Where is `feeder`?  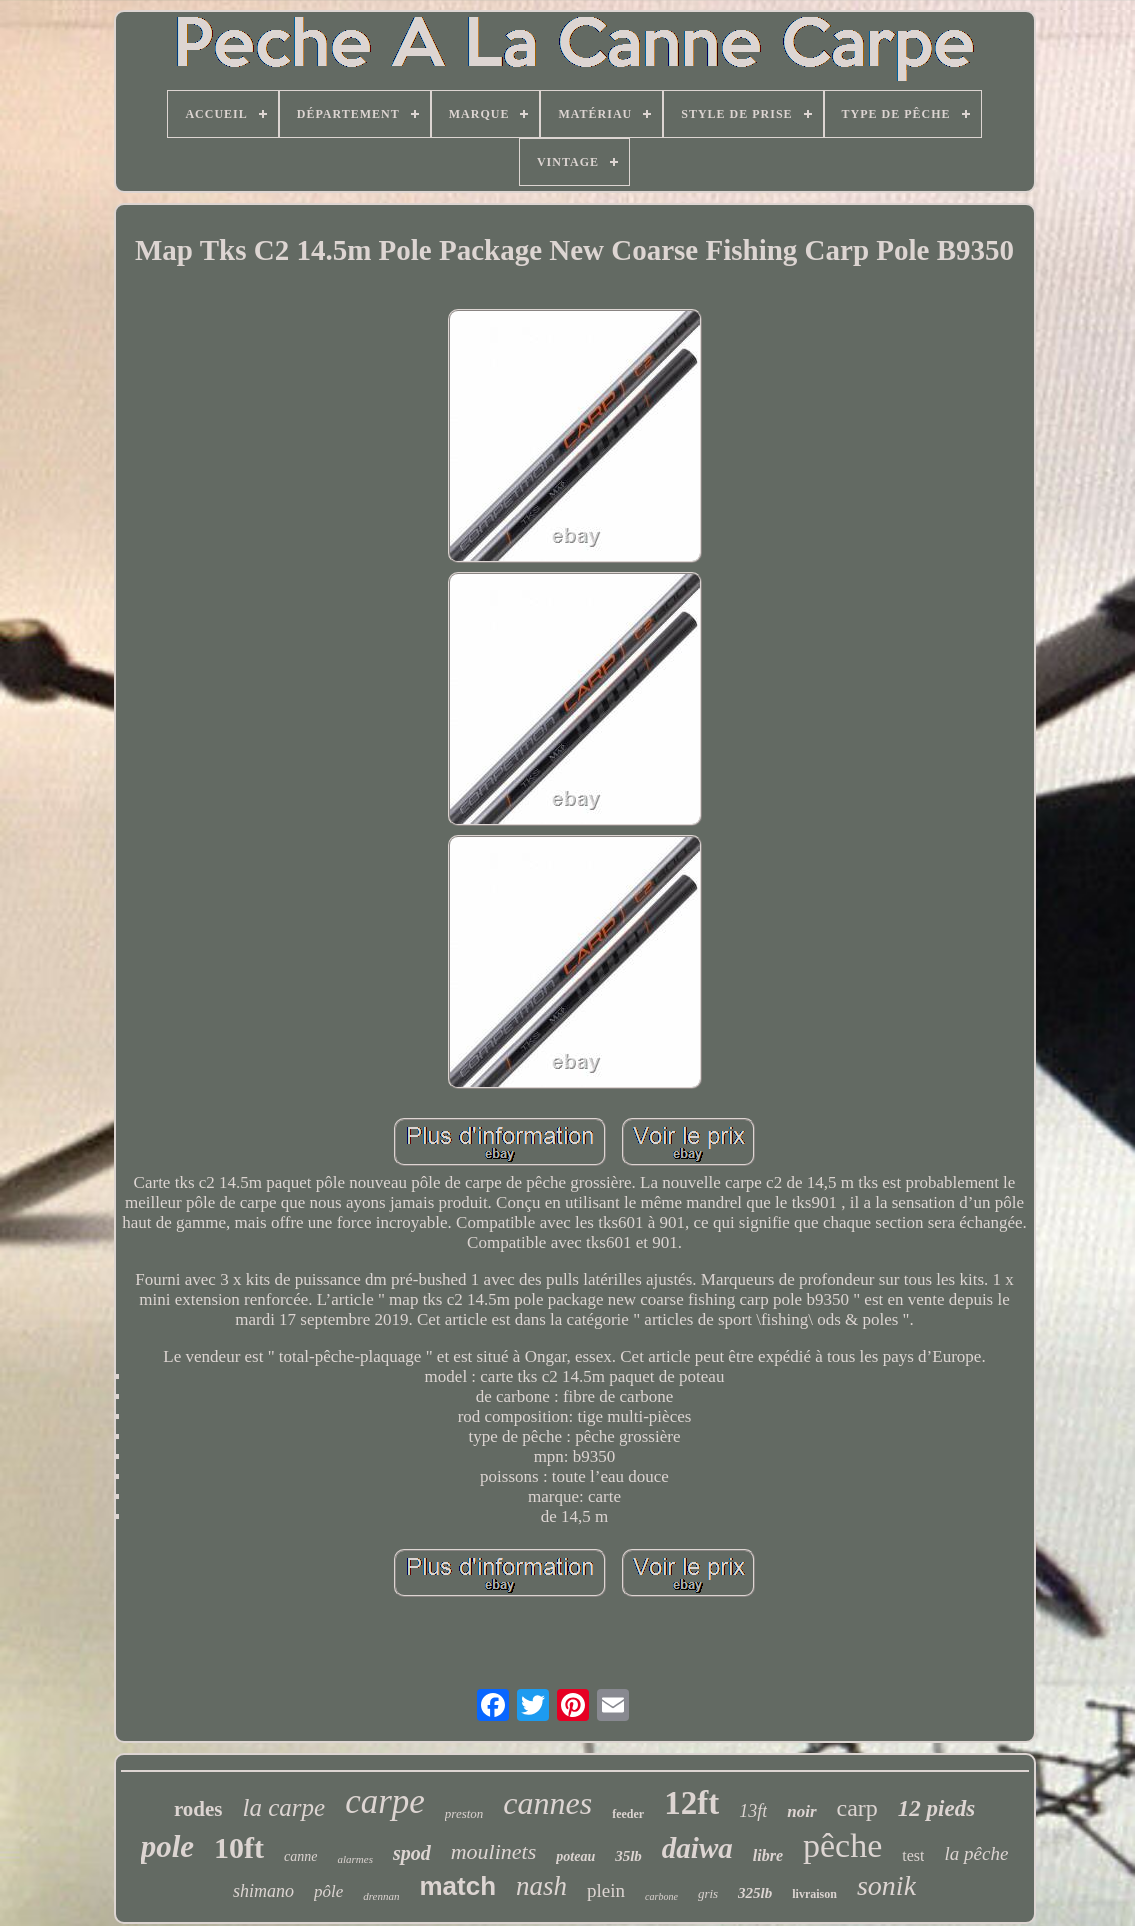 feeder is located at coordinates (628, 1814).